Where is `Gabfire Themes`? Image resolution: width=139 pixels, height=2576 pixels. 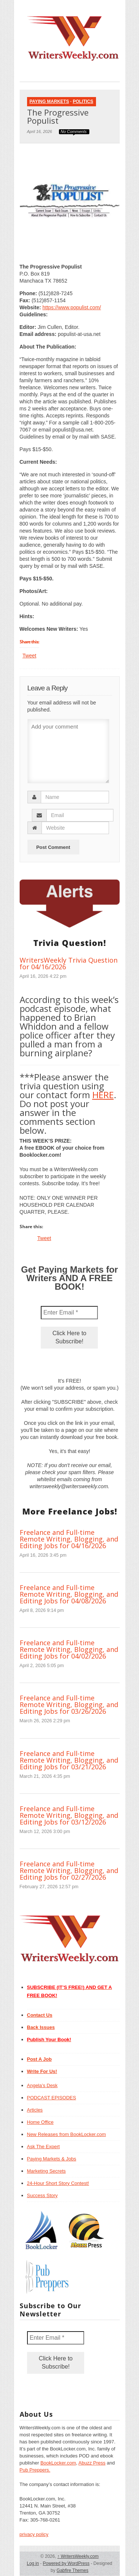
Gabfire Themes is located at coordinates (73, 2570).